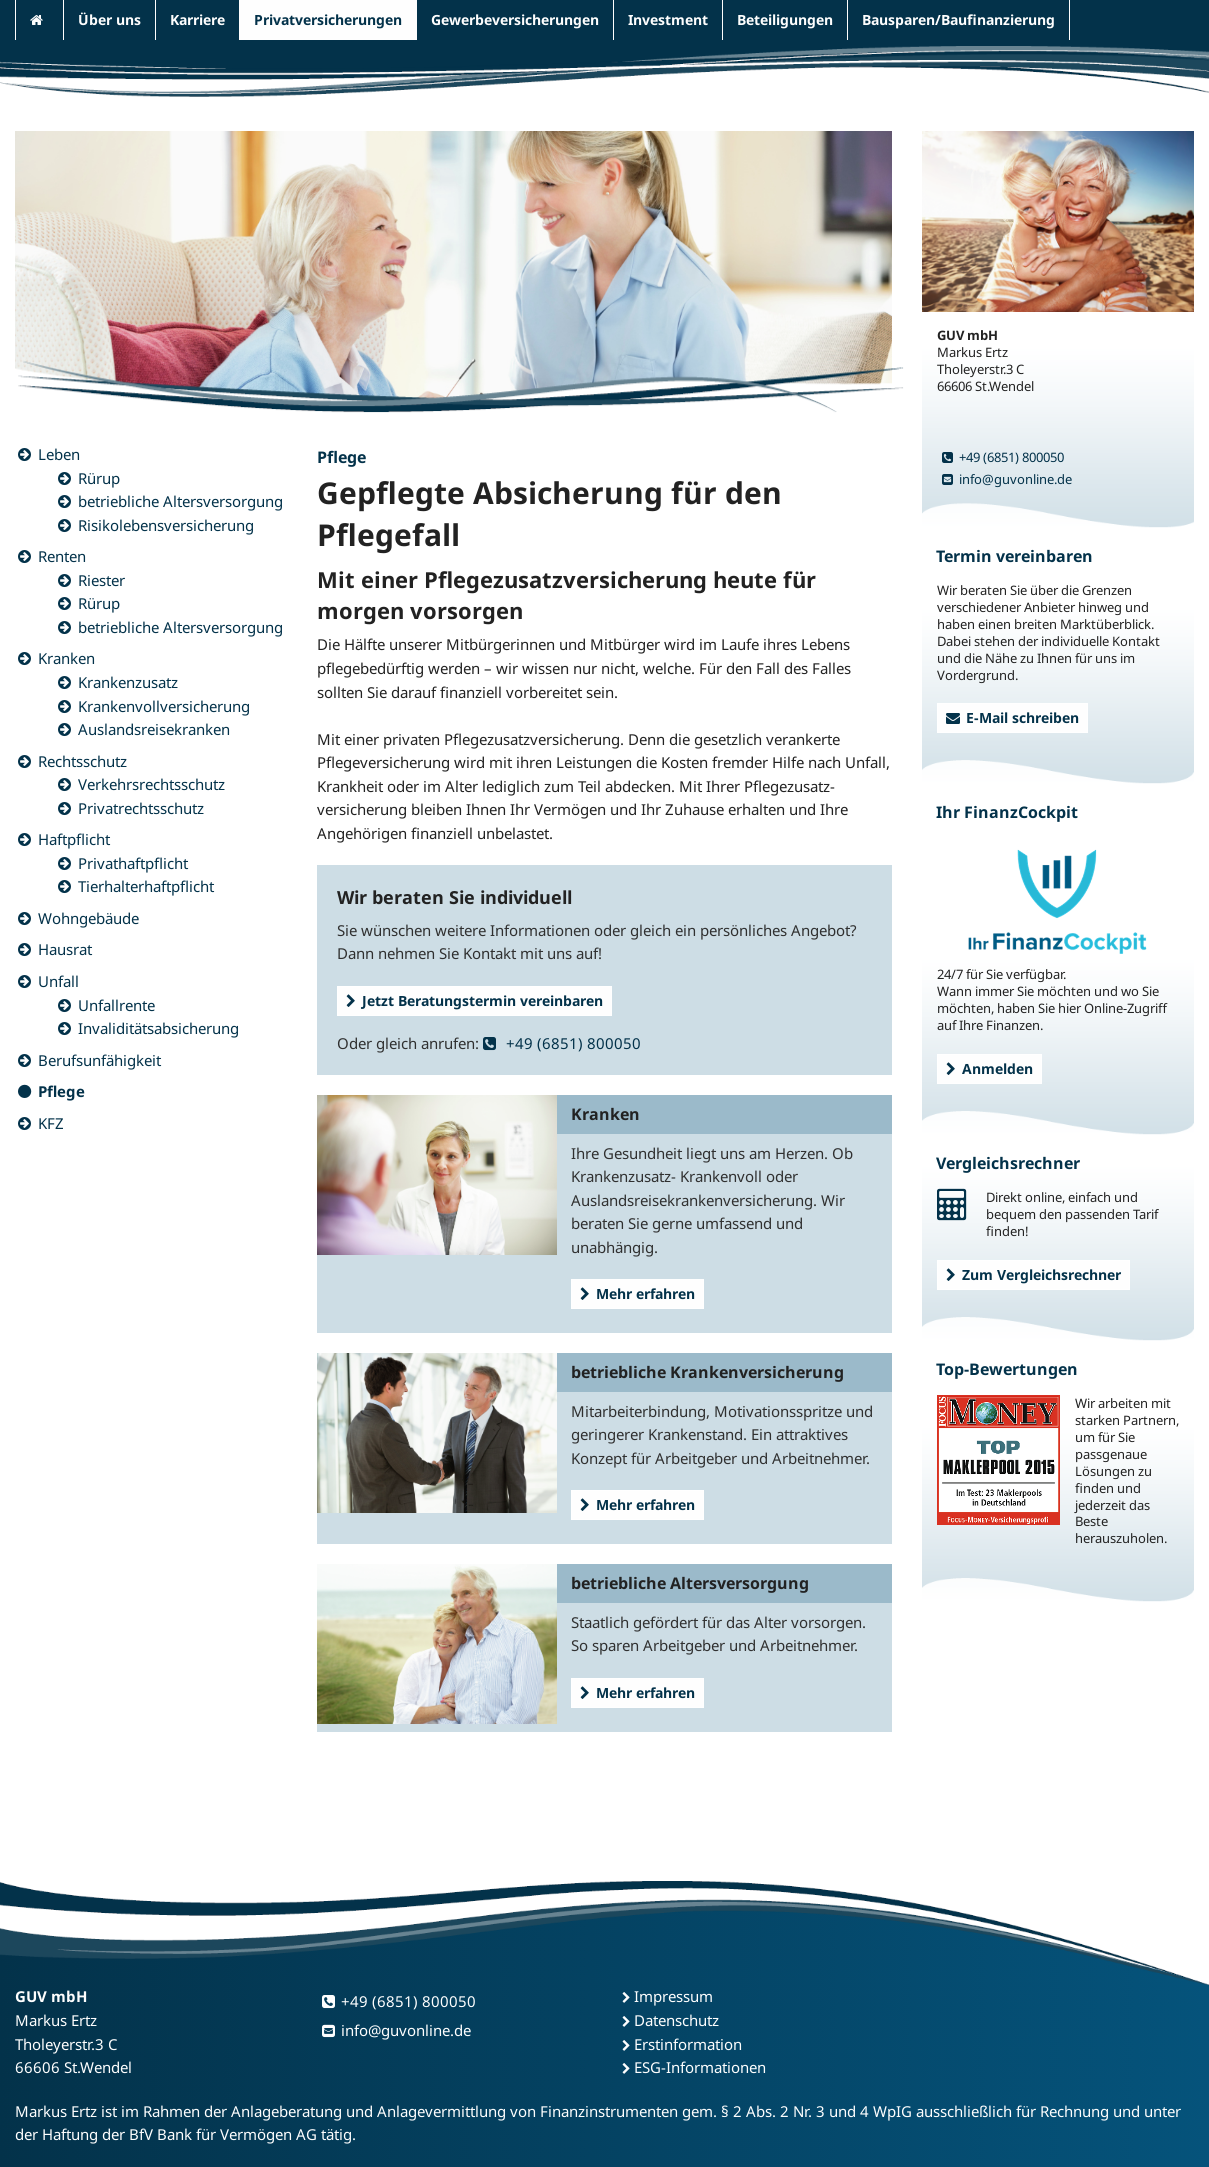 Image resolution: width=1209 pixels, height=2167 pixels. What do you see at coordinates (62, 556) in the screenshot?
I see `Renten` at bounding box center [62, 556].